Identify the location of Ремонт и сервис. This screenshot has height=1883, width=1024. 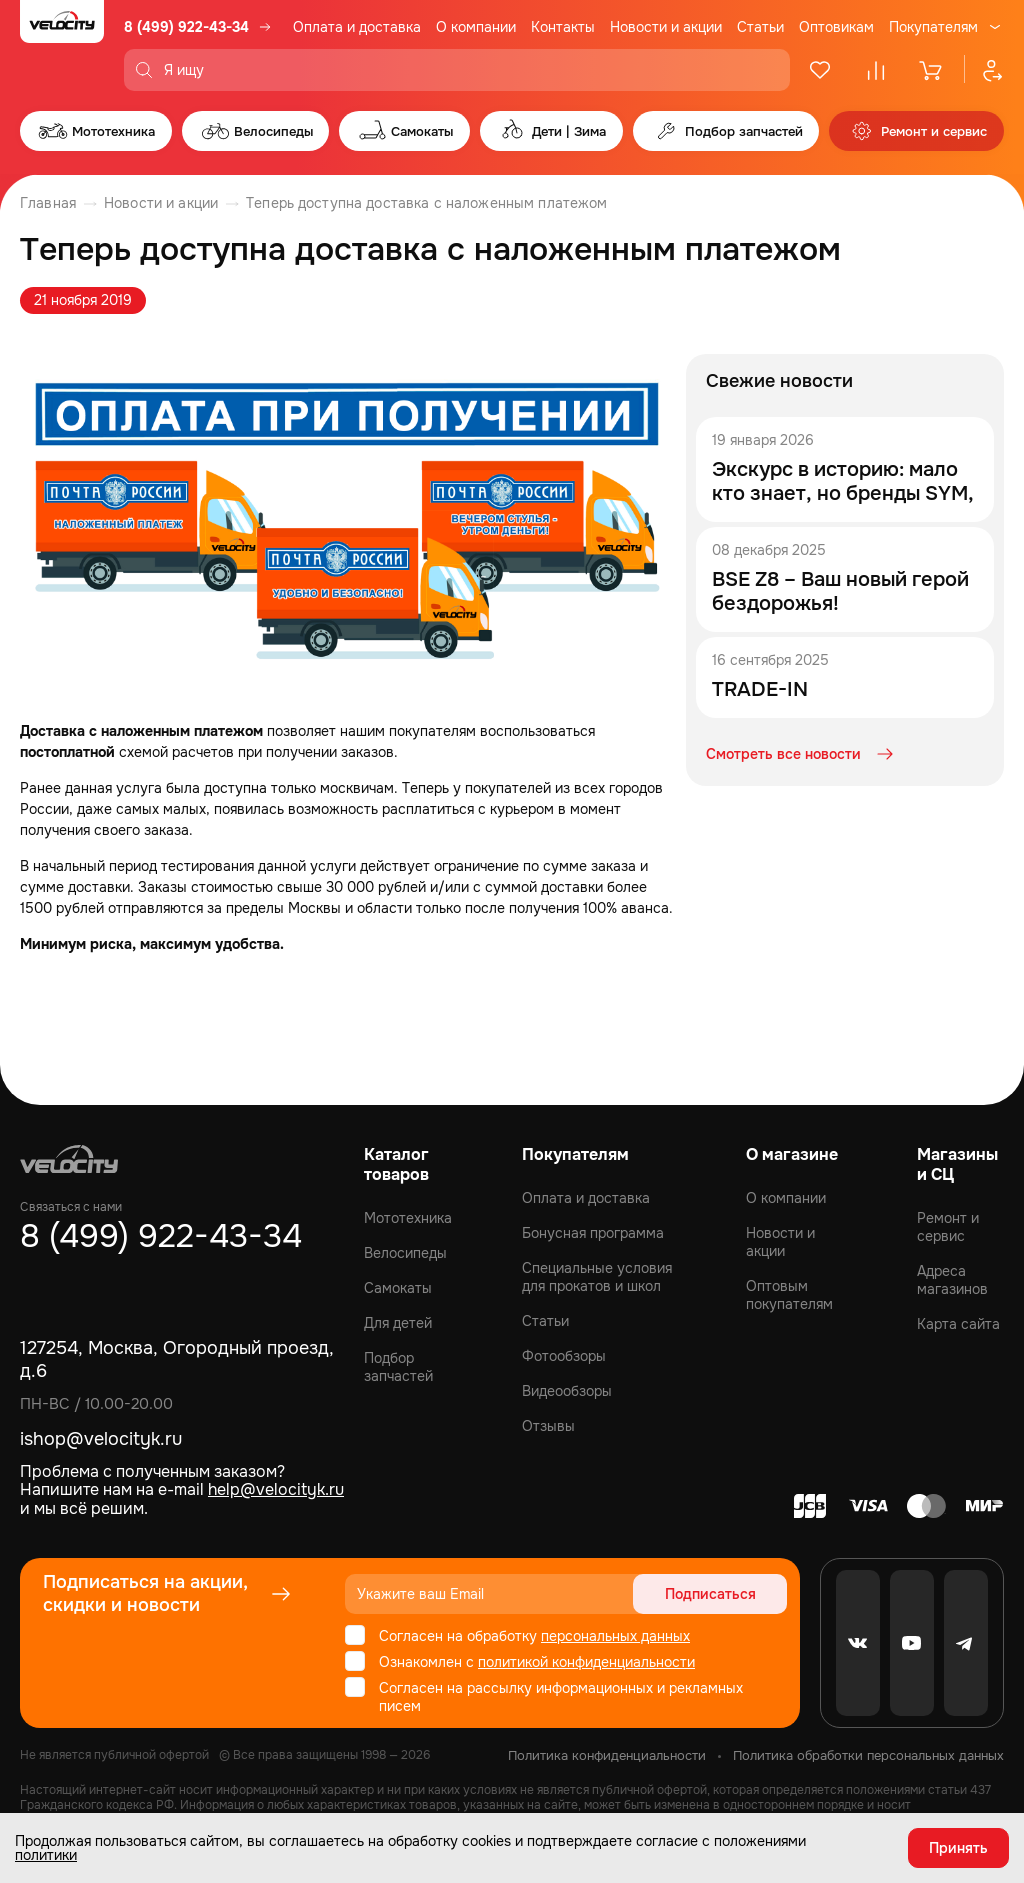
(948, 1227).